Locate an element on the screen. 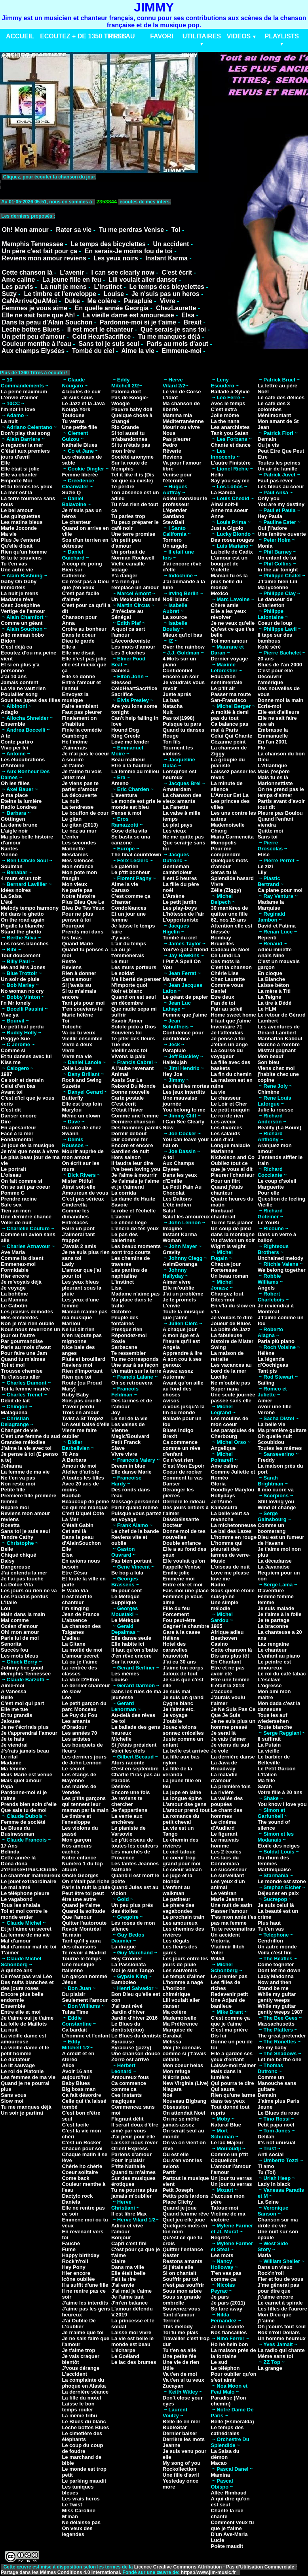  Débit de lait is located at coordinates (15, 1401).